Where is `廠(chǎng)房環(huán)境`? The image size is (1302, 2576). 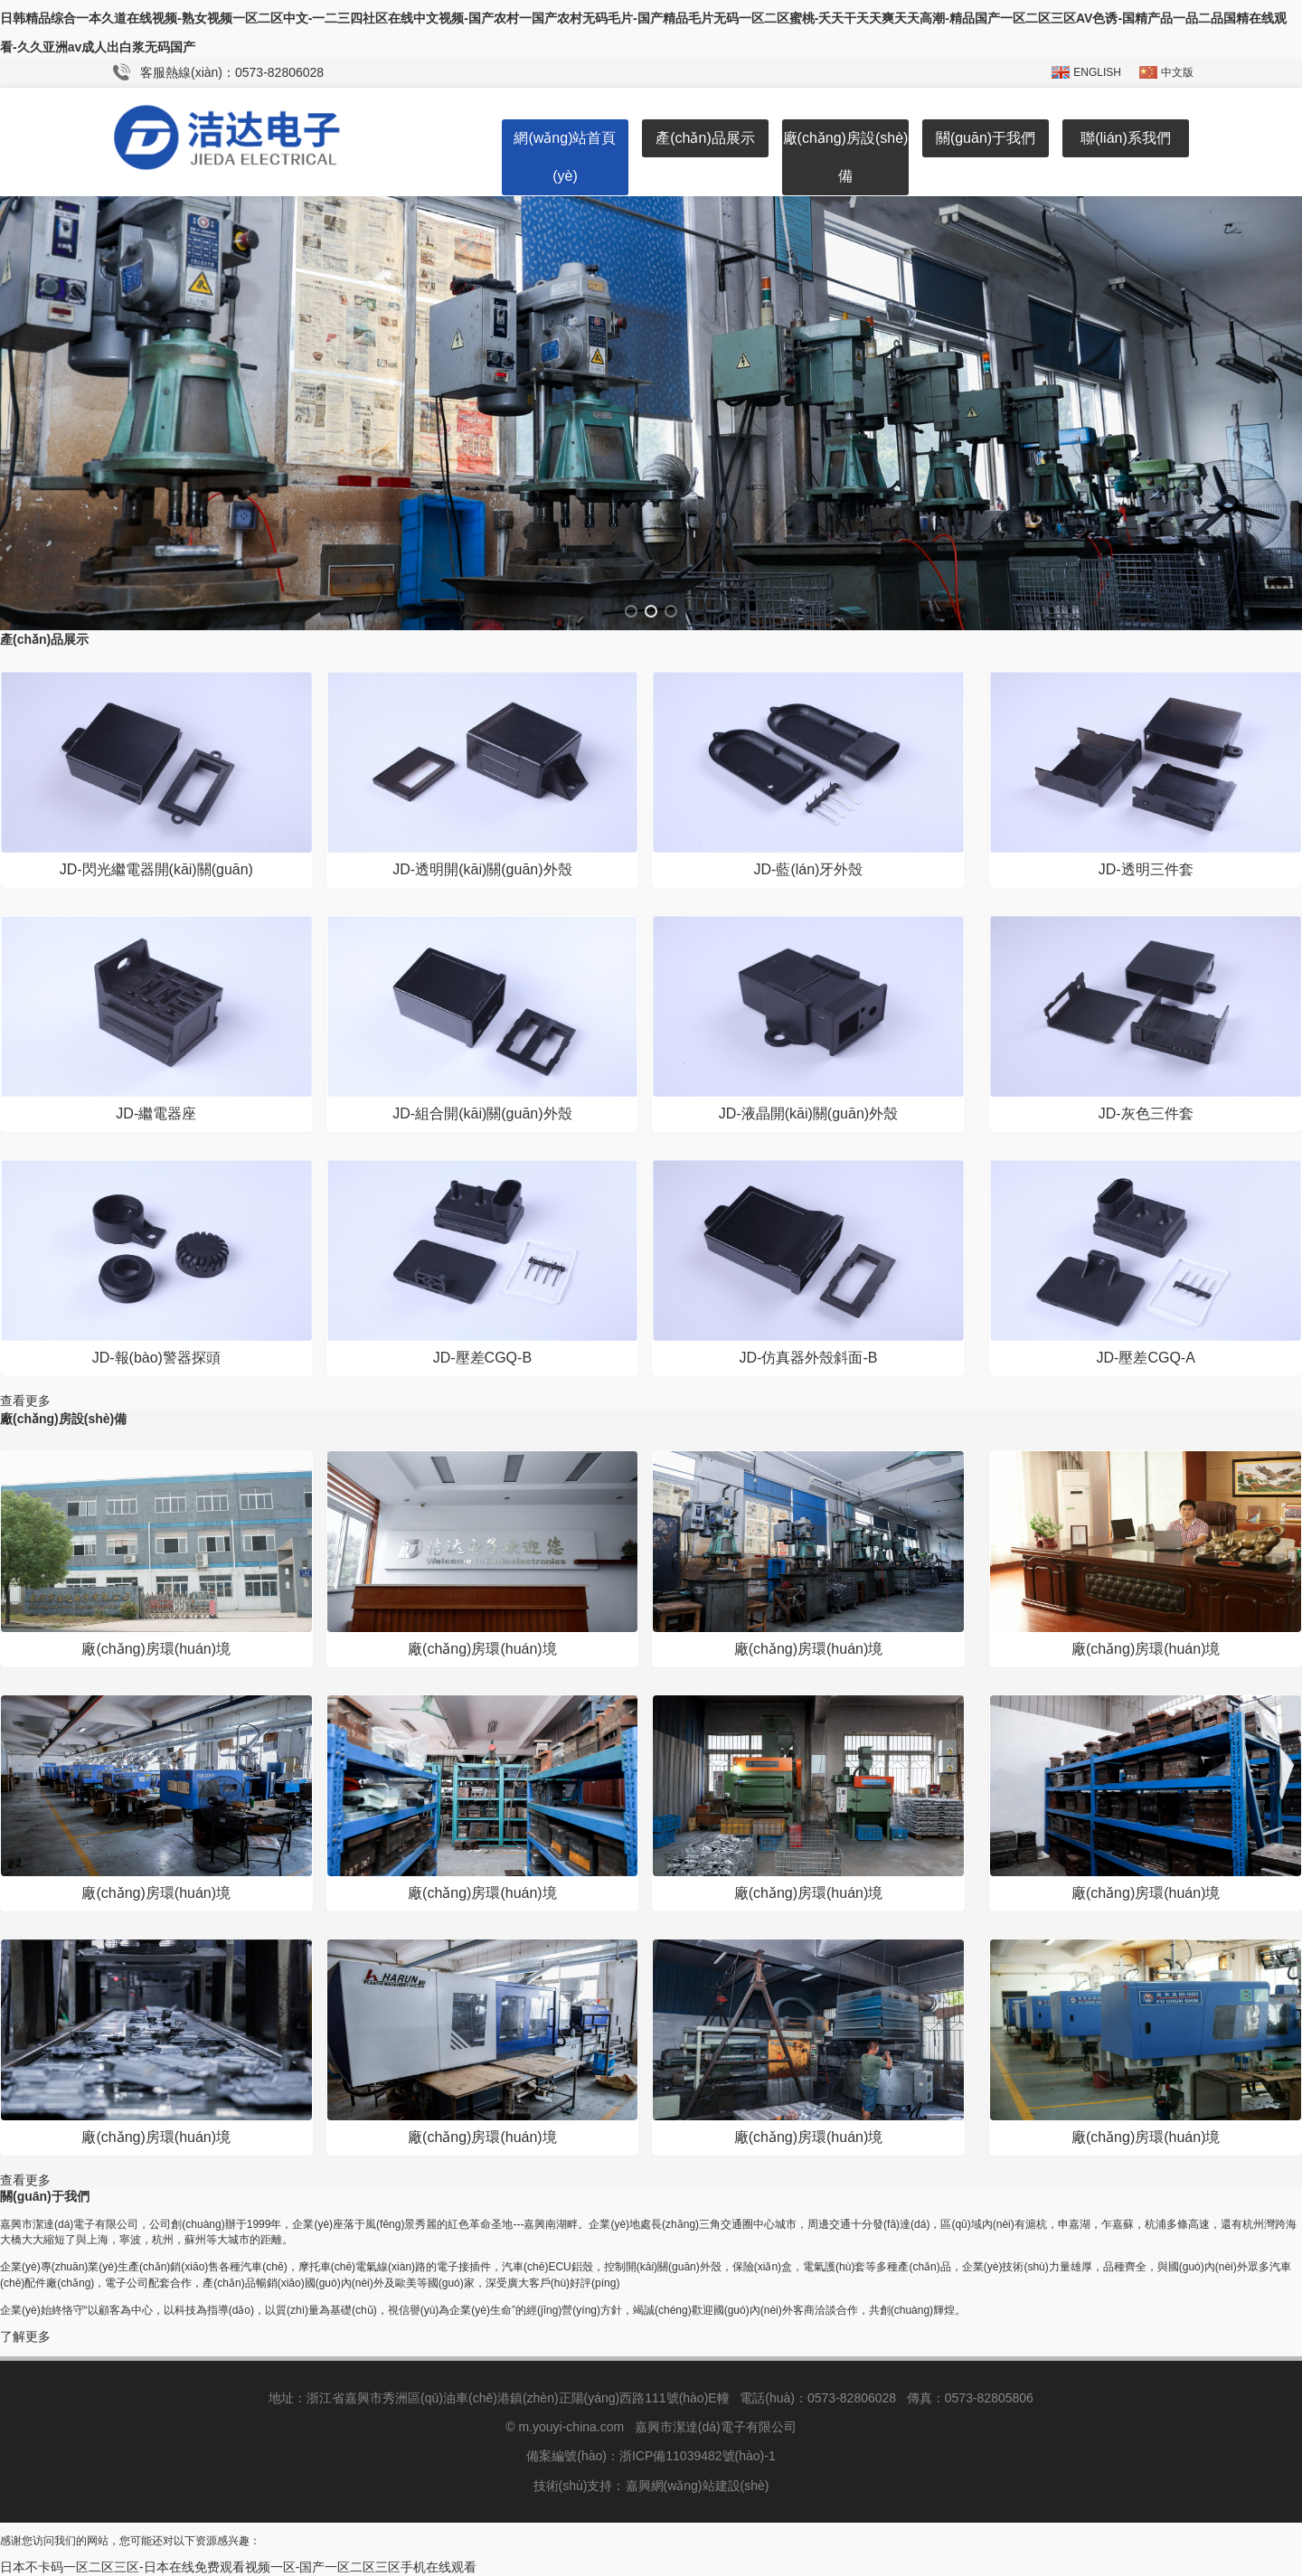
廠(chǎng)房環(huán)境 is located at coordinates (156, 1648).